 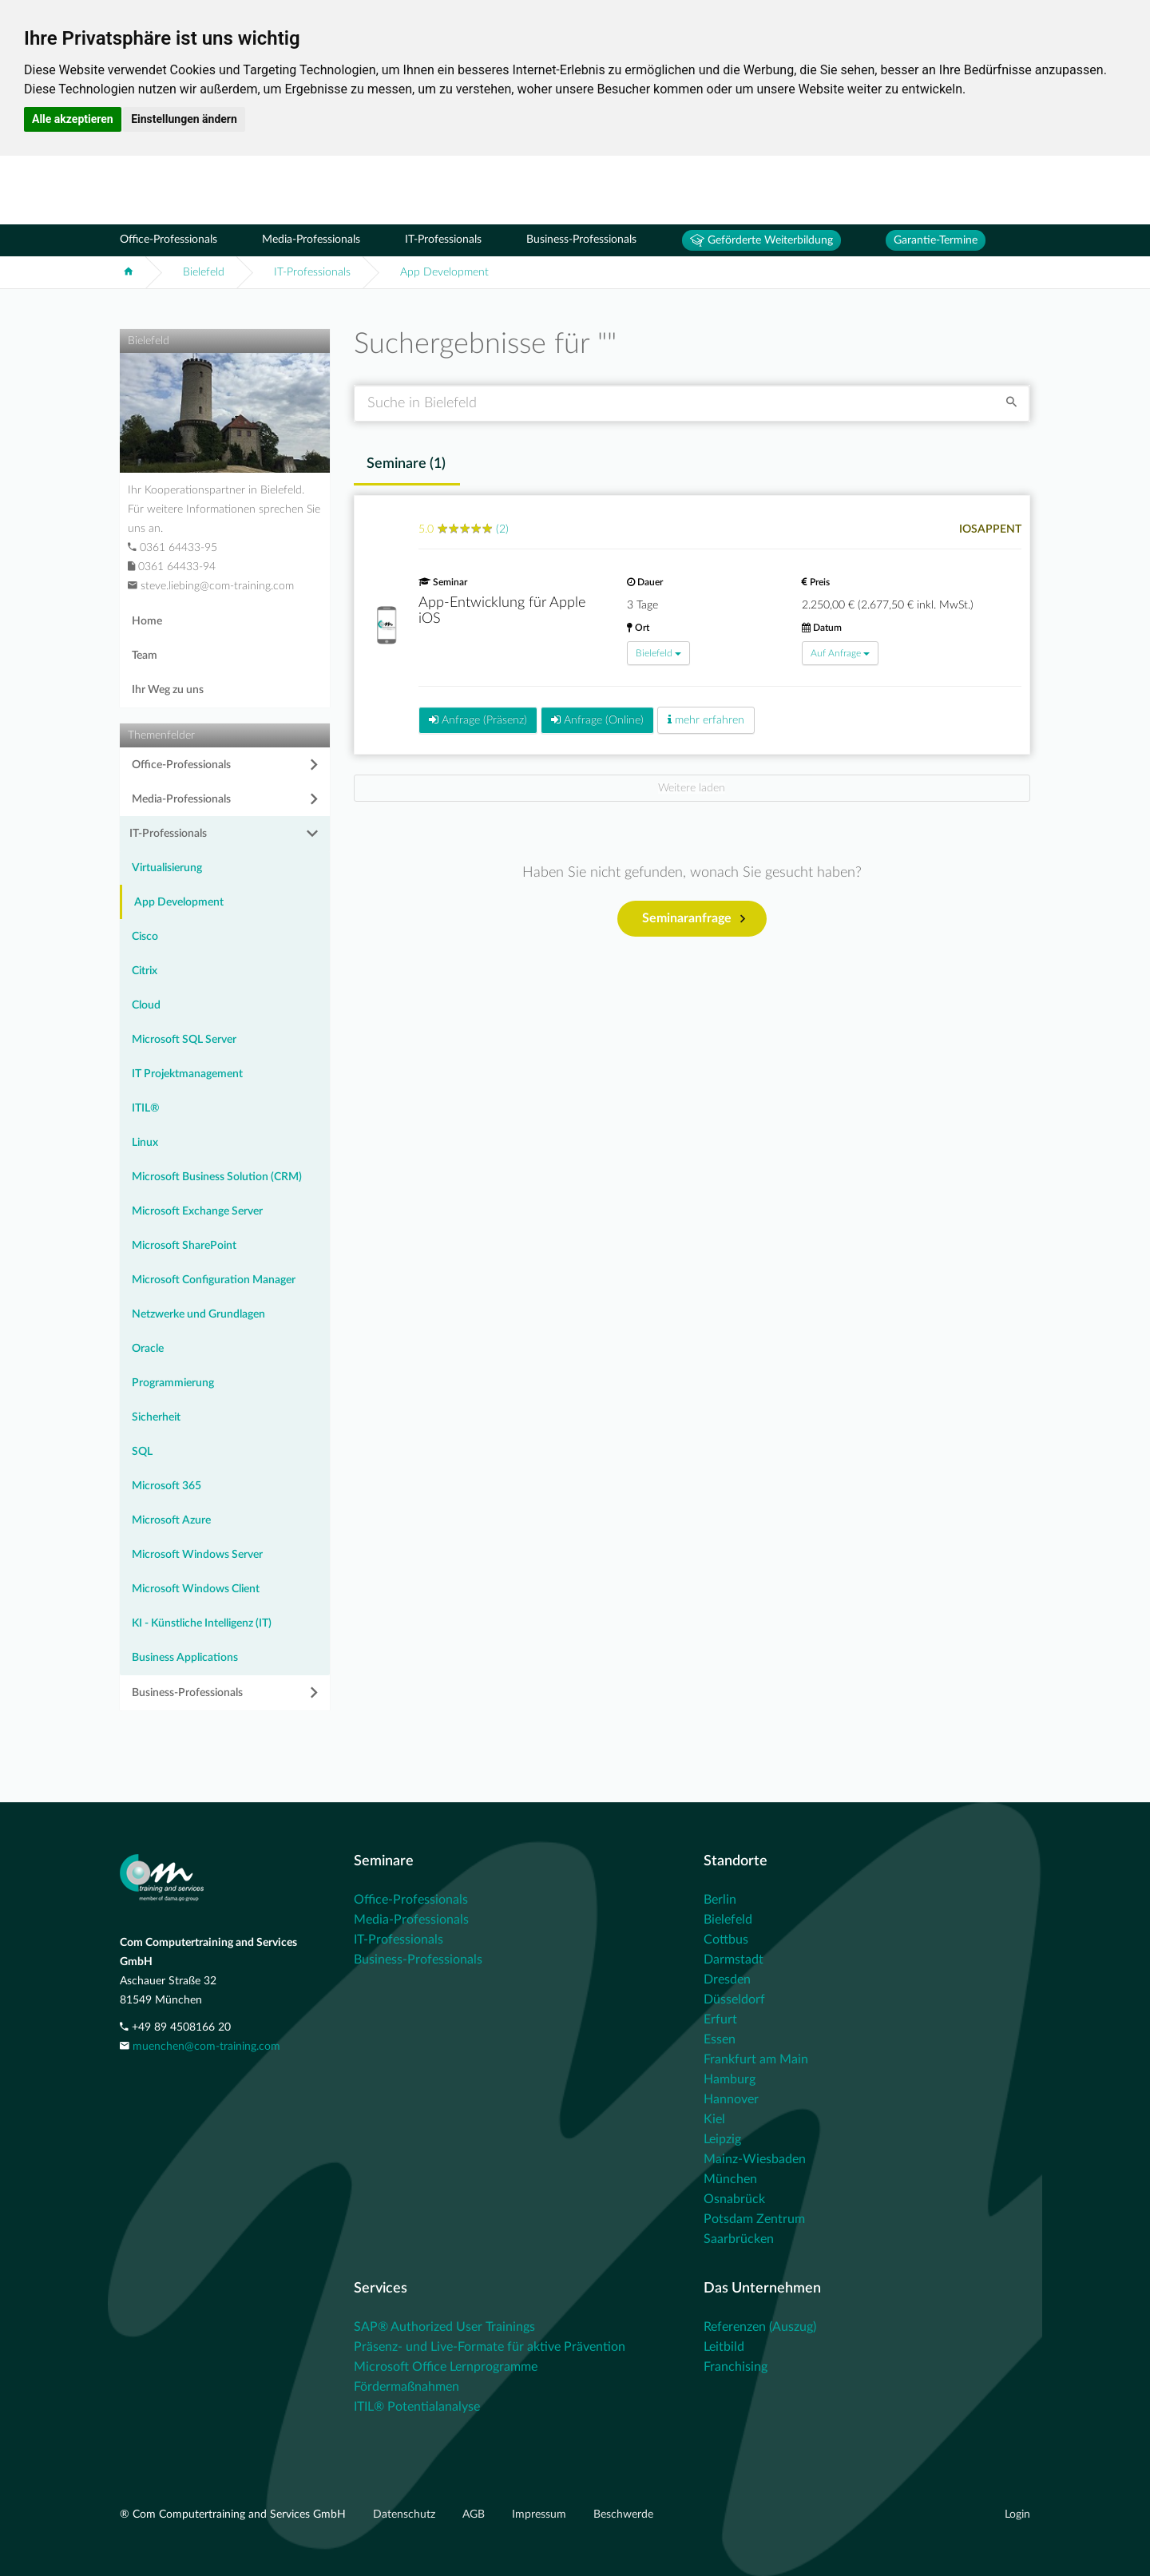 What do you see at coordinates (187, 1074) in the screenshot?
I see `IT Projektmanagement` at bounding box center [187, 1074].